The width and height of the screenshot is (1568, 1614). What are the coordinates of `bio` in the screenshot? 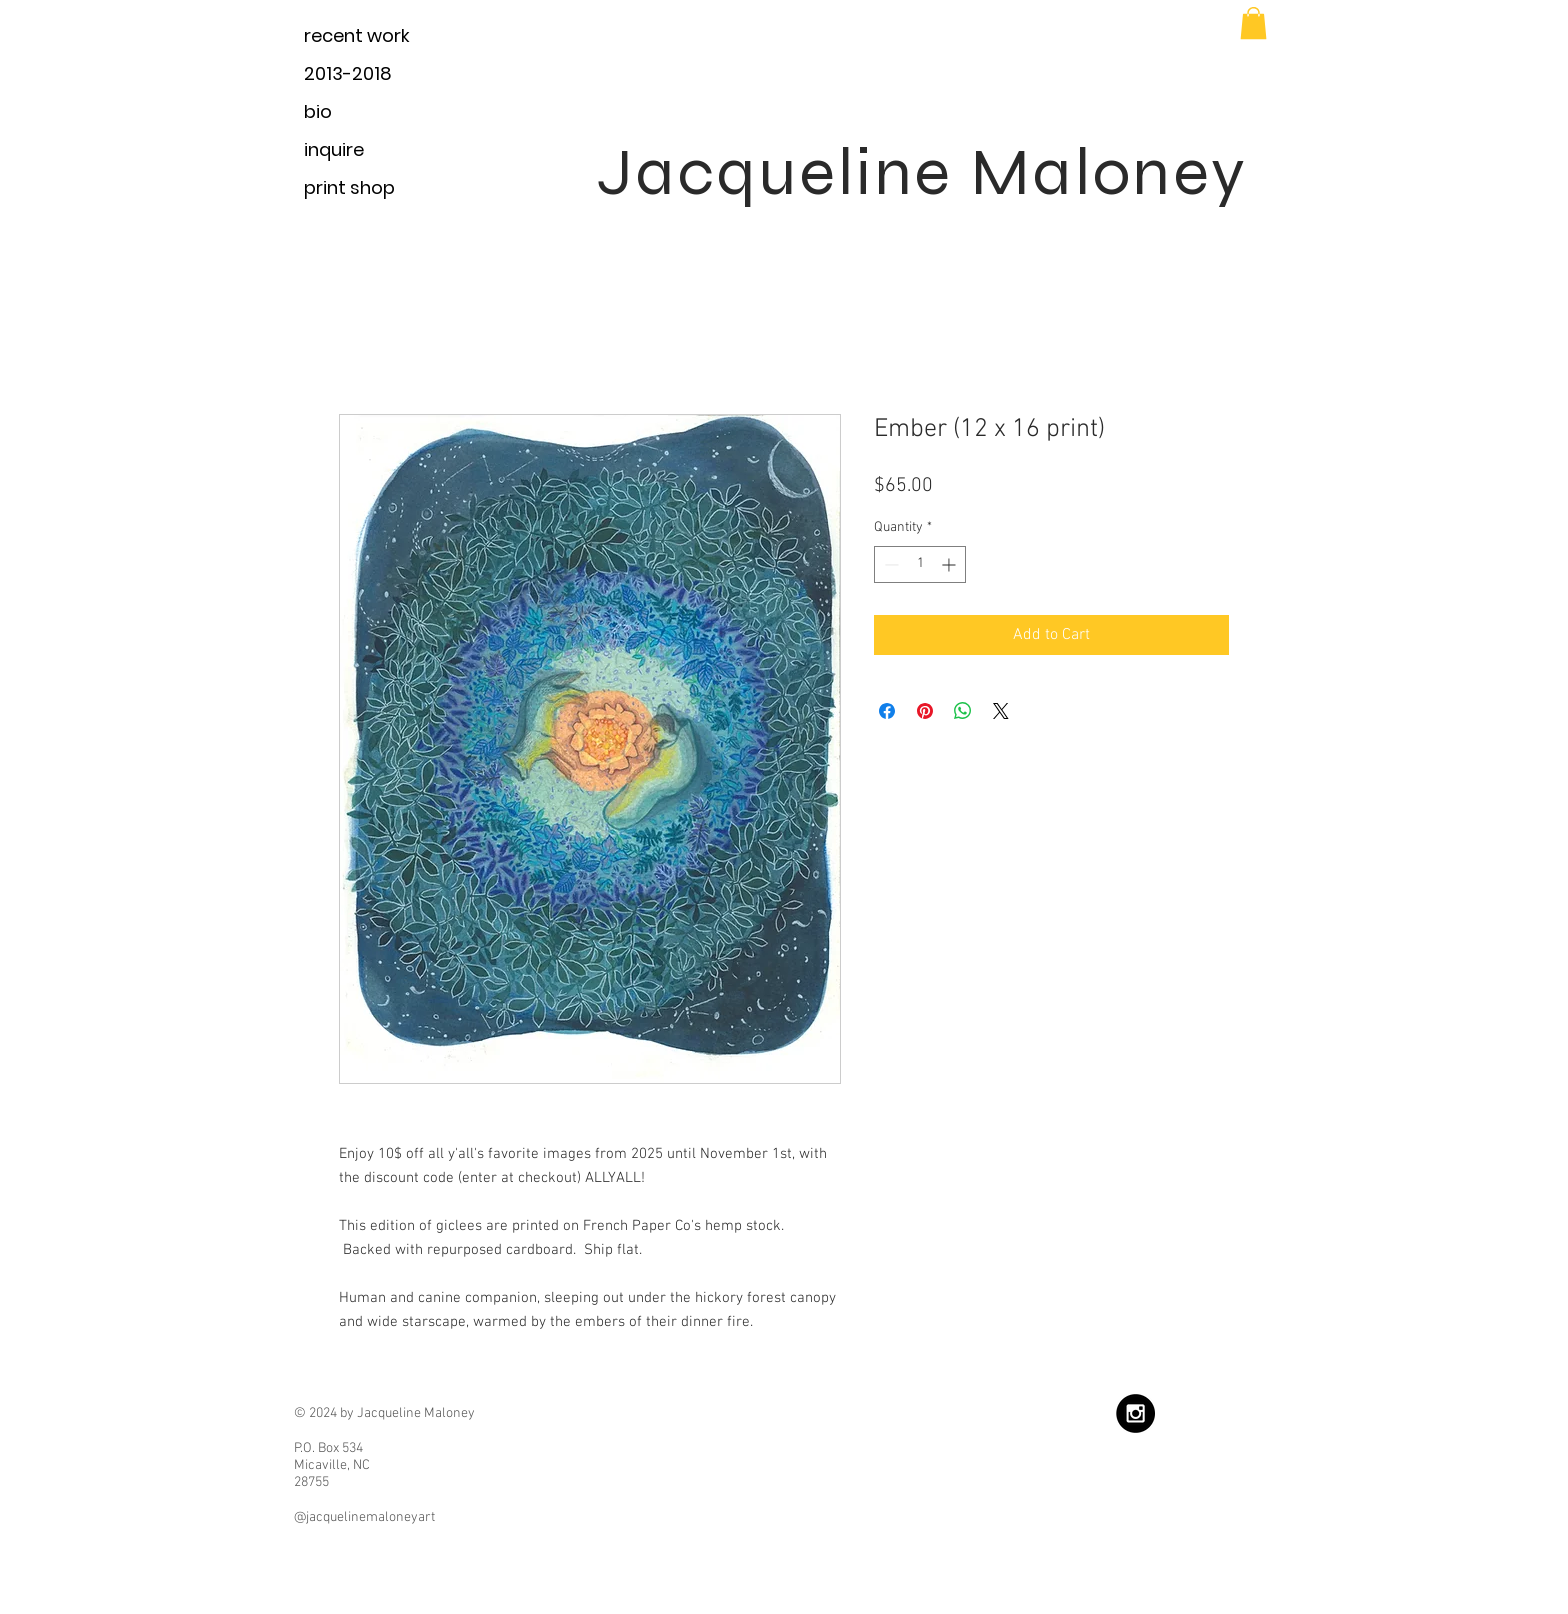 It's located at (318, 111).